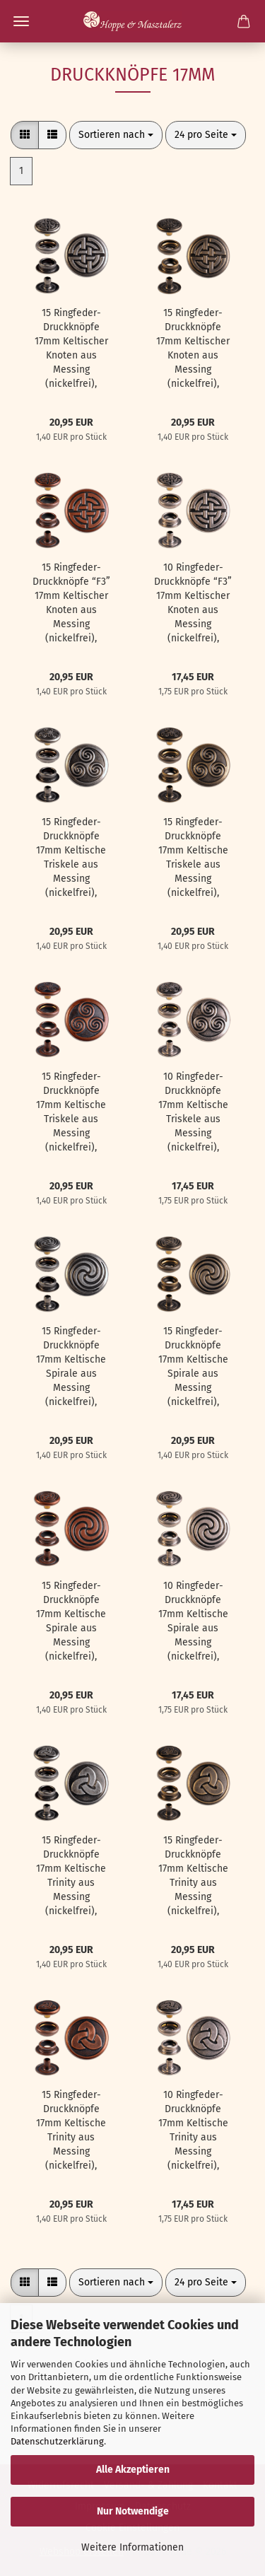 This screenshot has height=2576, width=265. I want to click on 15 Ringfeder-Druckknöpfe 17mm Keltischer Knoten aus Messing (nickelfrei), Finish: messing-antik, so click(193, 349).